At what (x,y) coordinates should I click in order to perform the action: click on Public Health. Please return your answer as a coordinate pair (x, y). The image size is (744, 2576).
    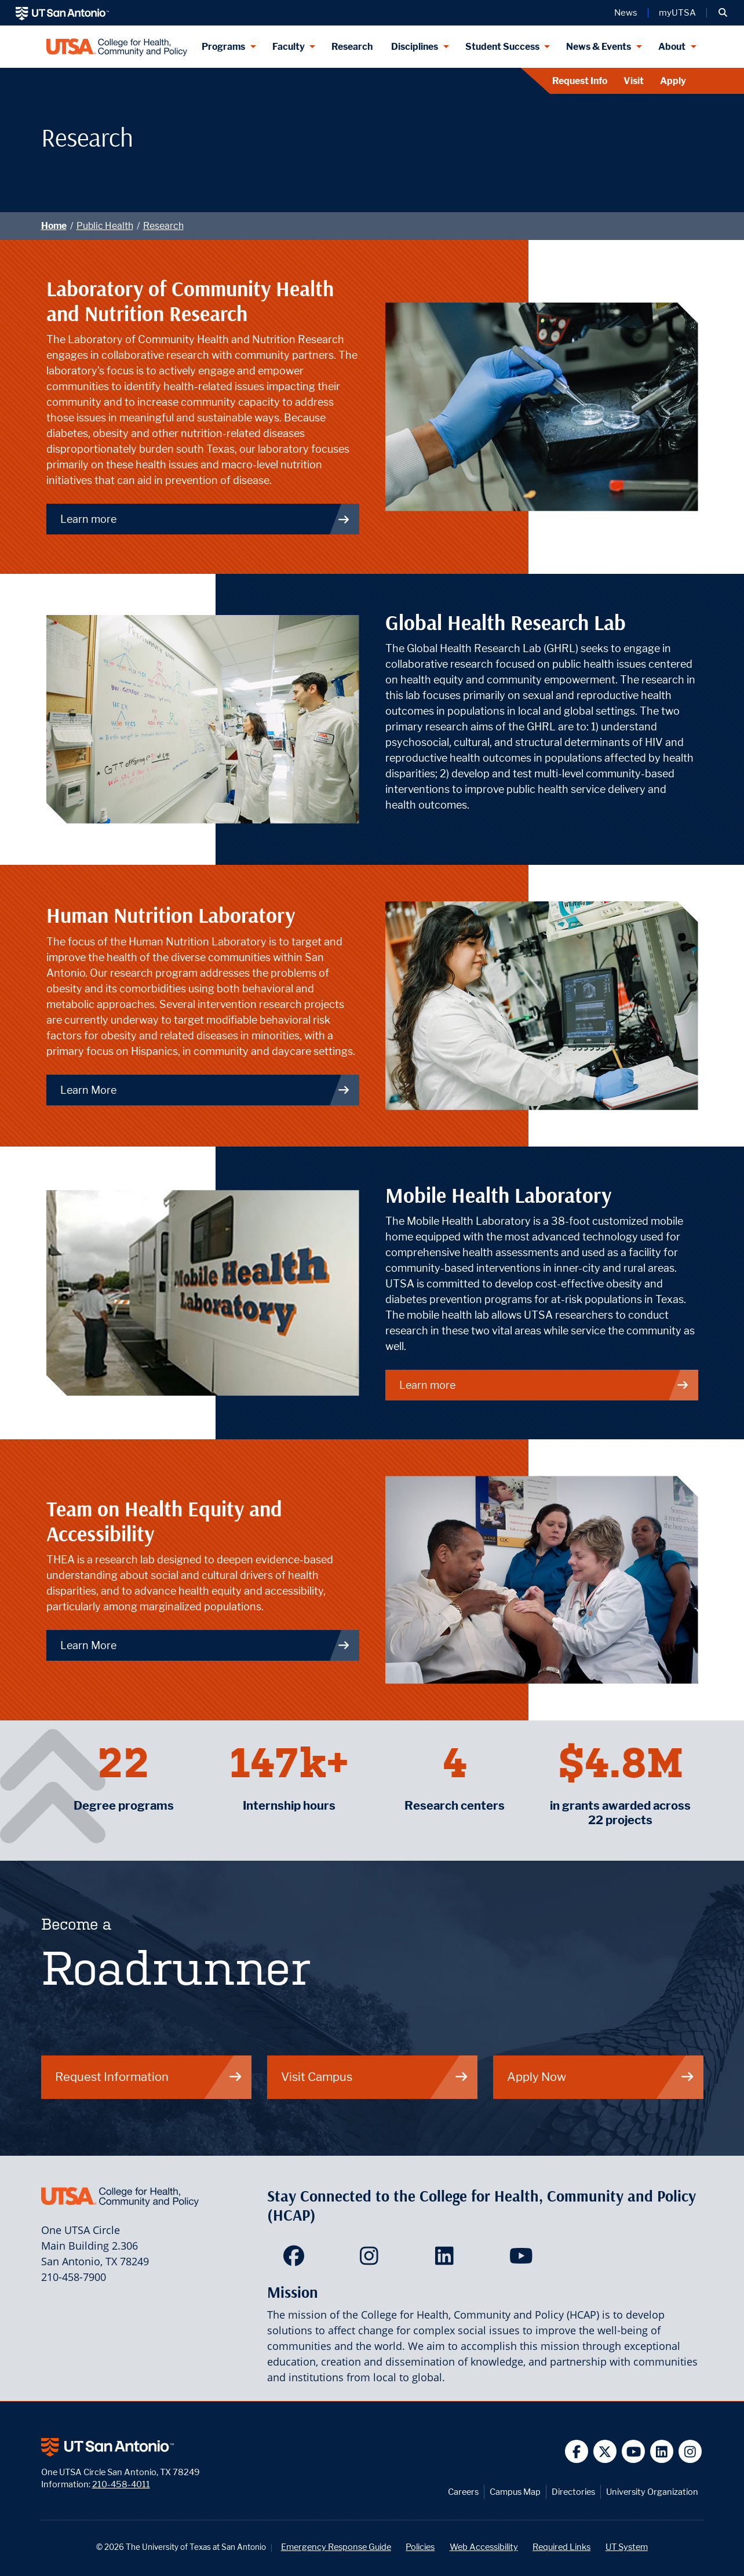
    Looking at the image, I should click on (104, 225).